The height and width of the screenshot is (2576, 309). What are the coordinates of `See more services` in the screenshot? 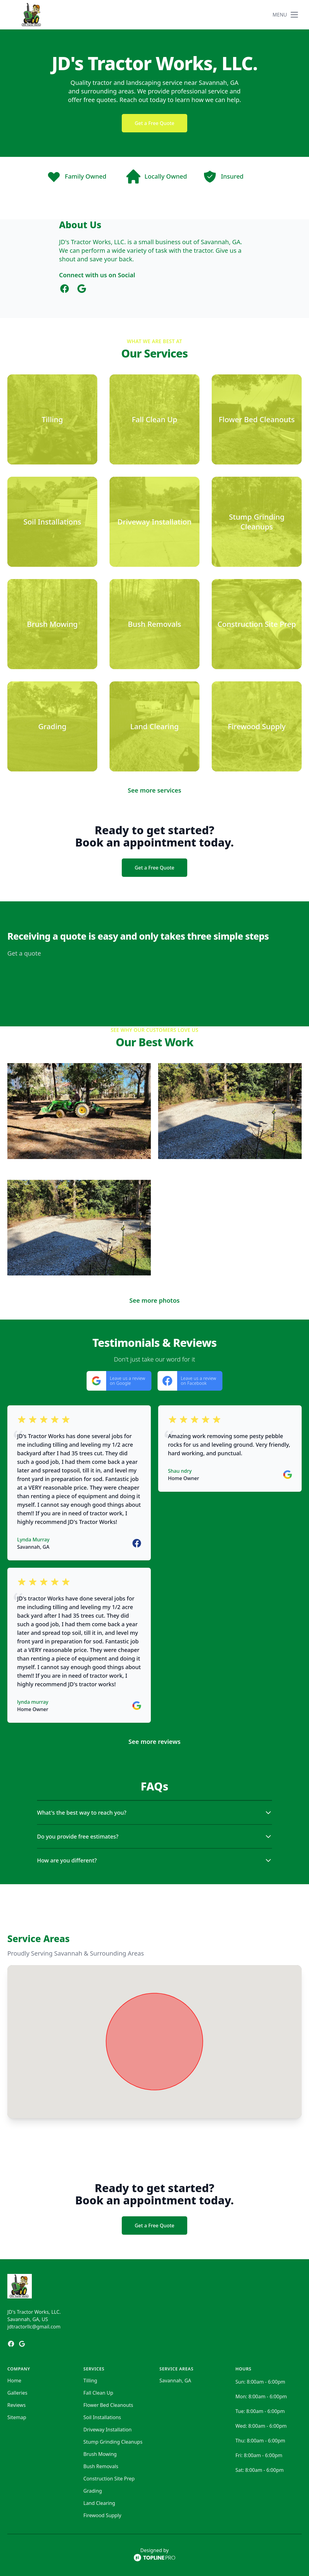 It's located at (154, 790).